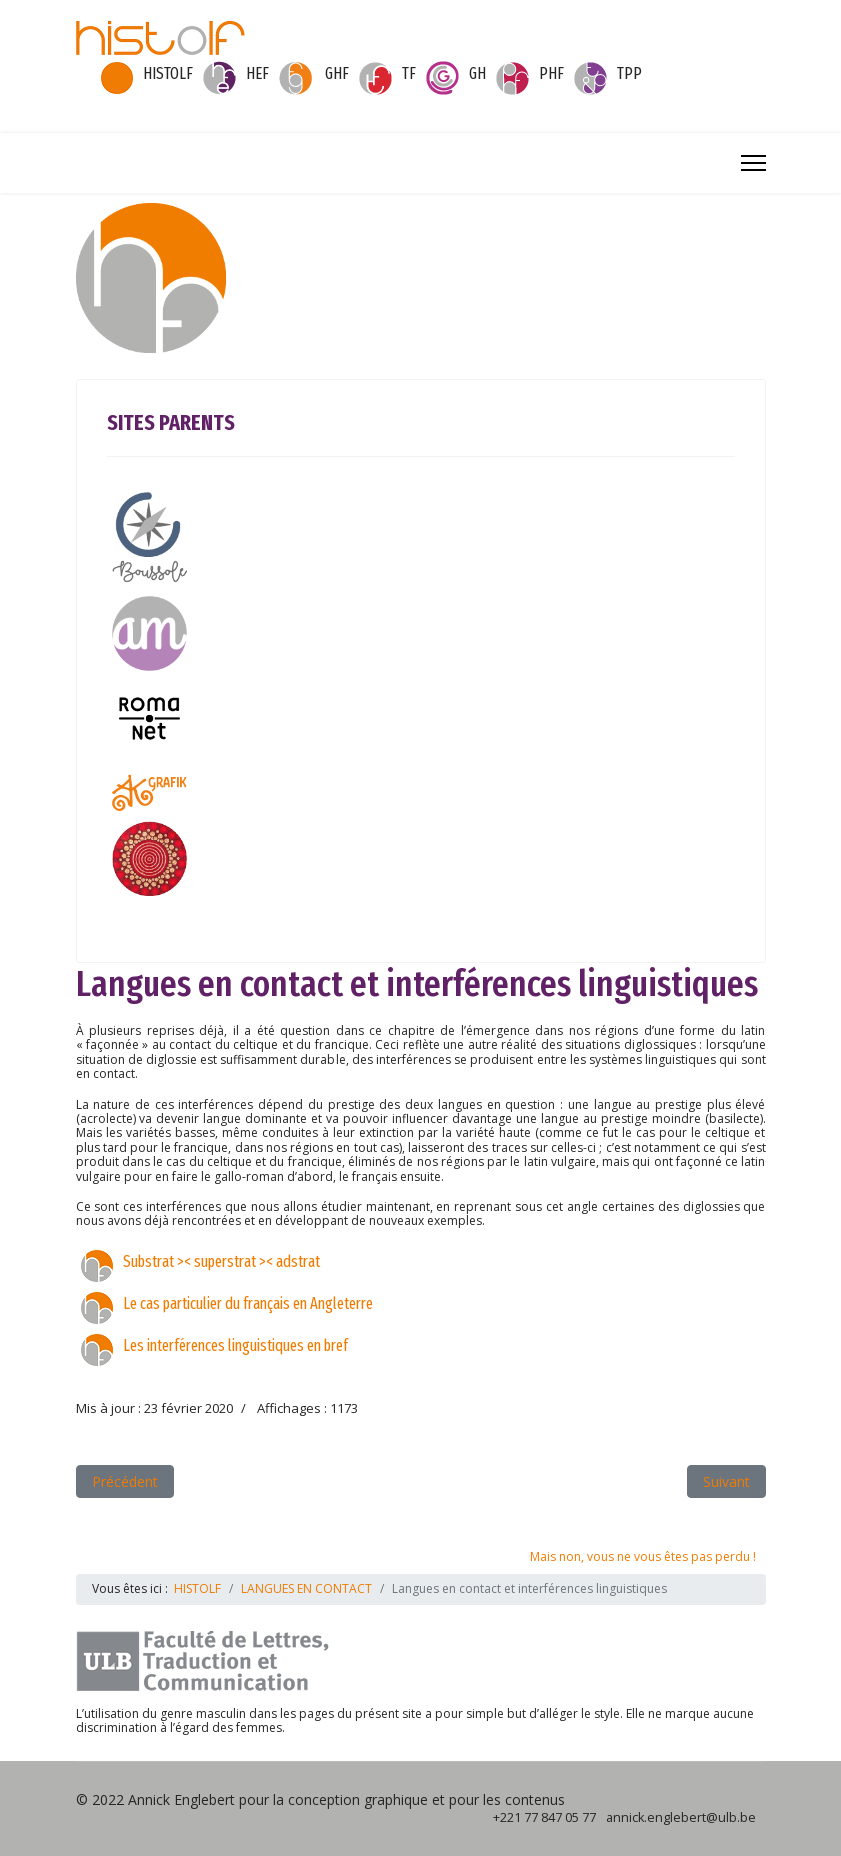 Image resolution: width=841 pixels, height=1856 pixels. What do you see at coordinates (409, 73) in the screenshot?
I see `TF` at bounding box center [409, 73].